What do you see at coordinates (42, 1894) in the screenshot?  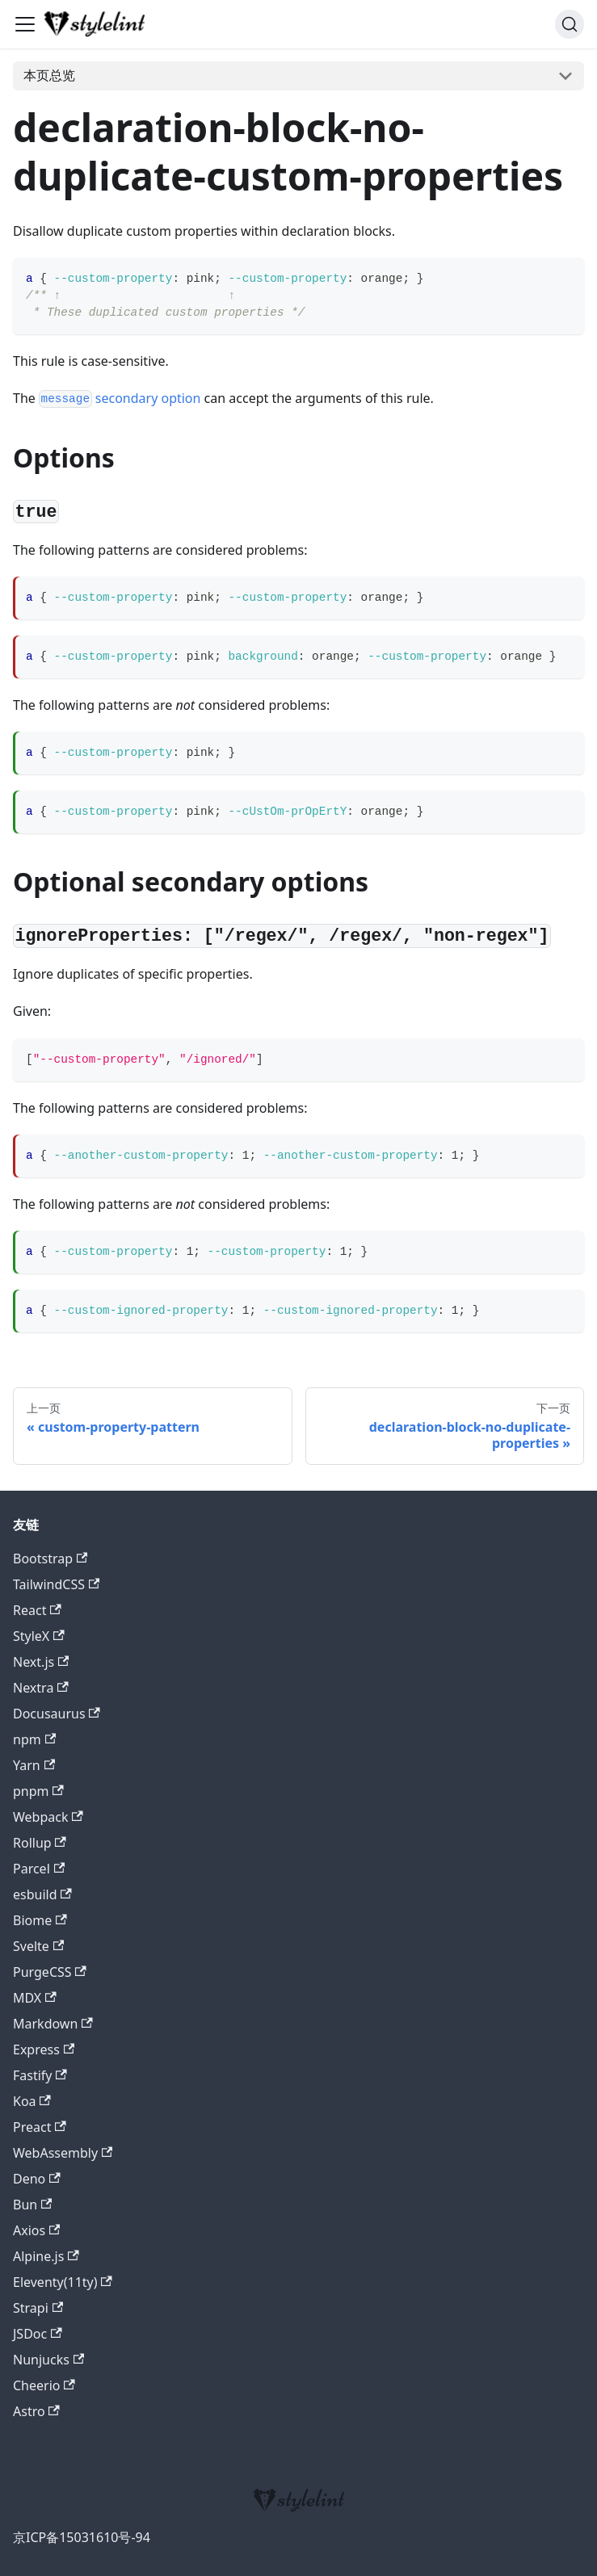 I see `esbuild` at bounding box center [42, 1894].